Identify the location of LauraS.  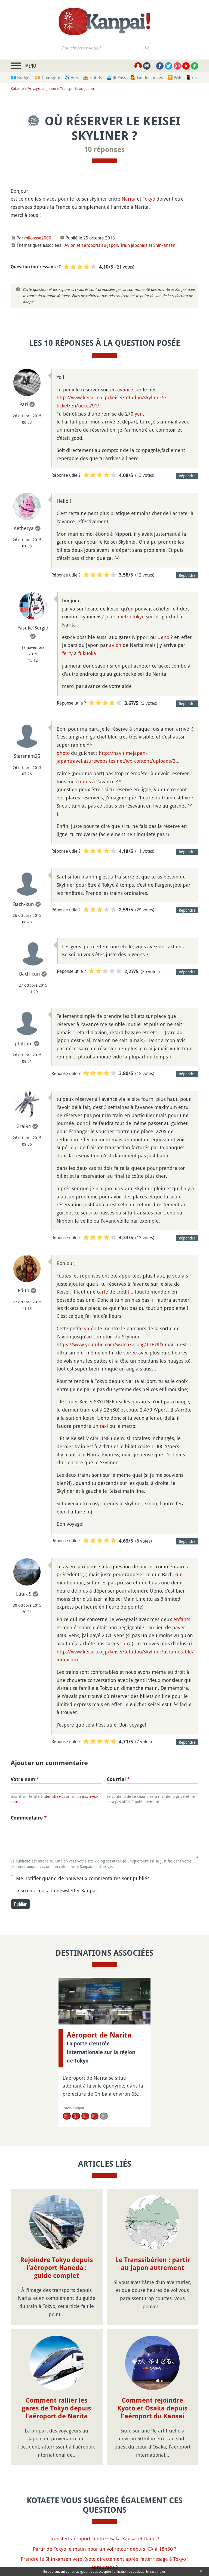
(23, 1593).